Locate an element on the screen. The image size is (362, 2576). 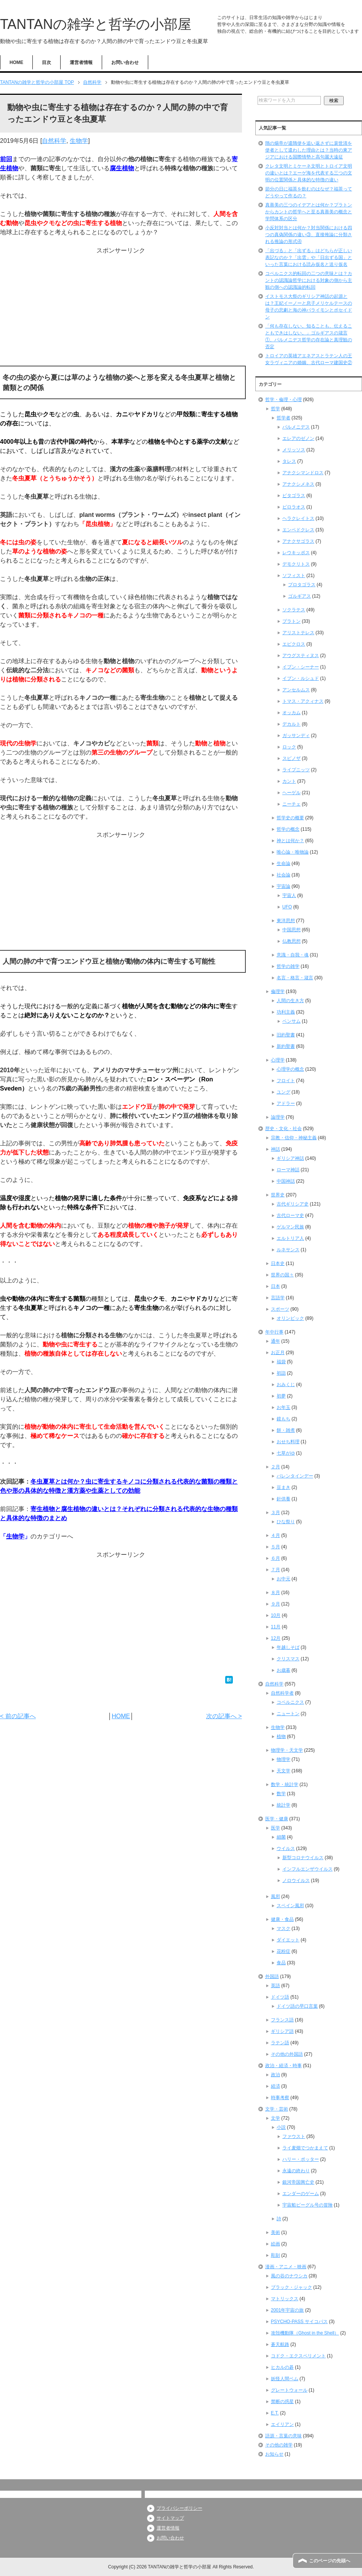
ルネサンス is located at coordinates (288, 1249).